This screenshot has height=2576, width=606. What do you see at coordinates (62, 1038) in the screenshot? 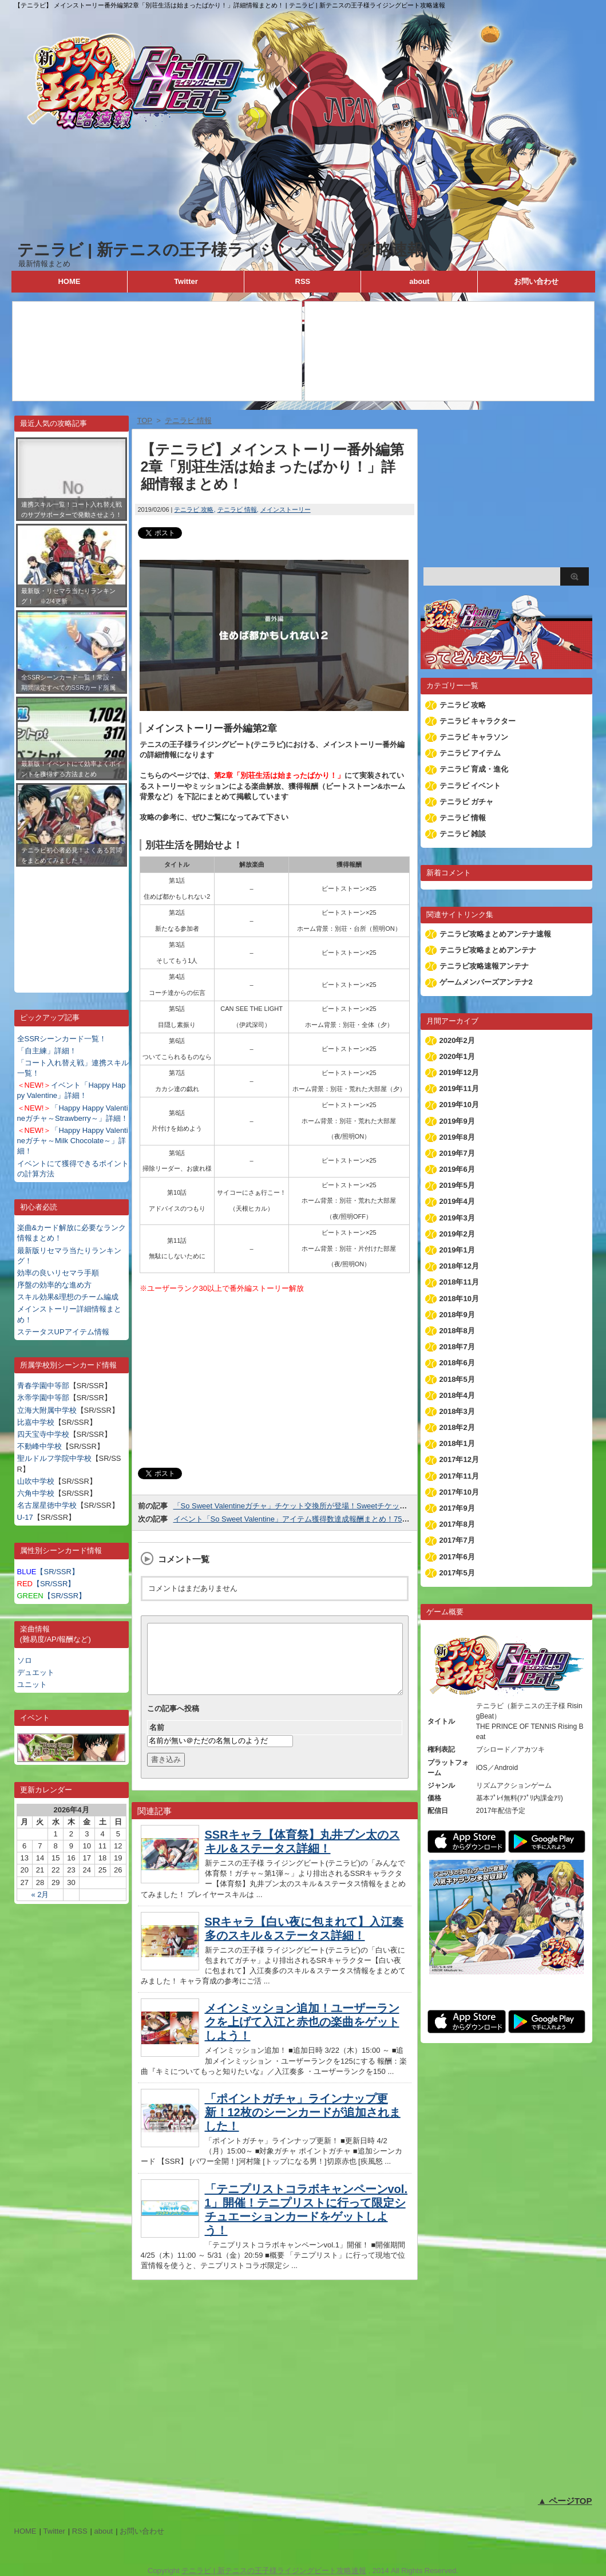
I see `全SSRシーンカード一覧！` at bounding box center [62, 1038].